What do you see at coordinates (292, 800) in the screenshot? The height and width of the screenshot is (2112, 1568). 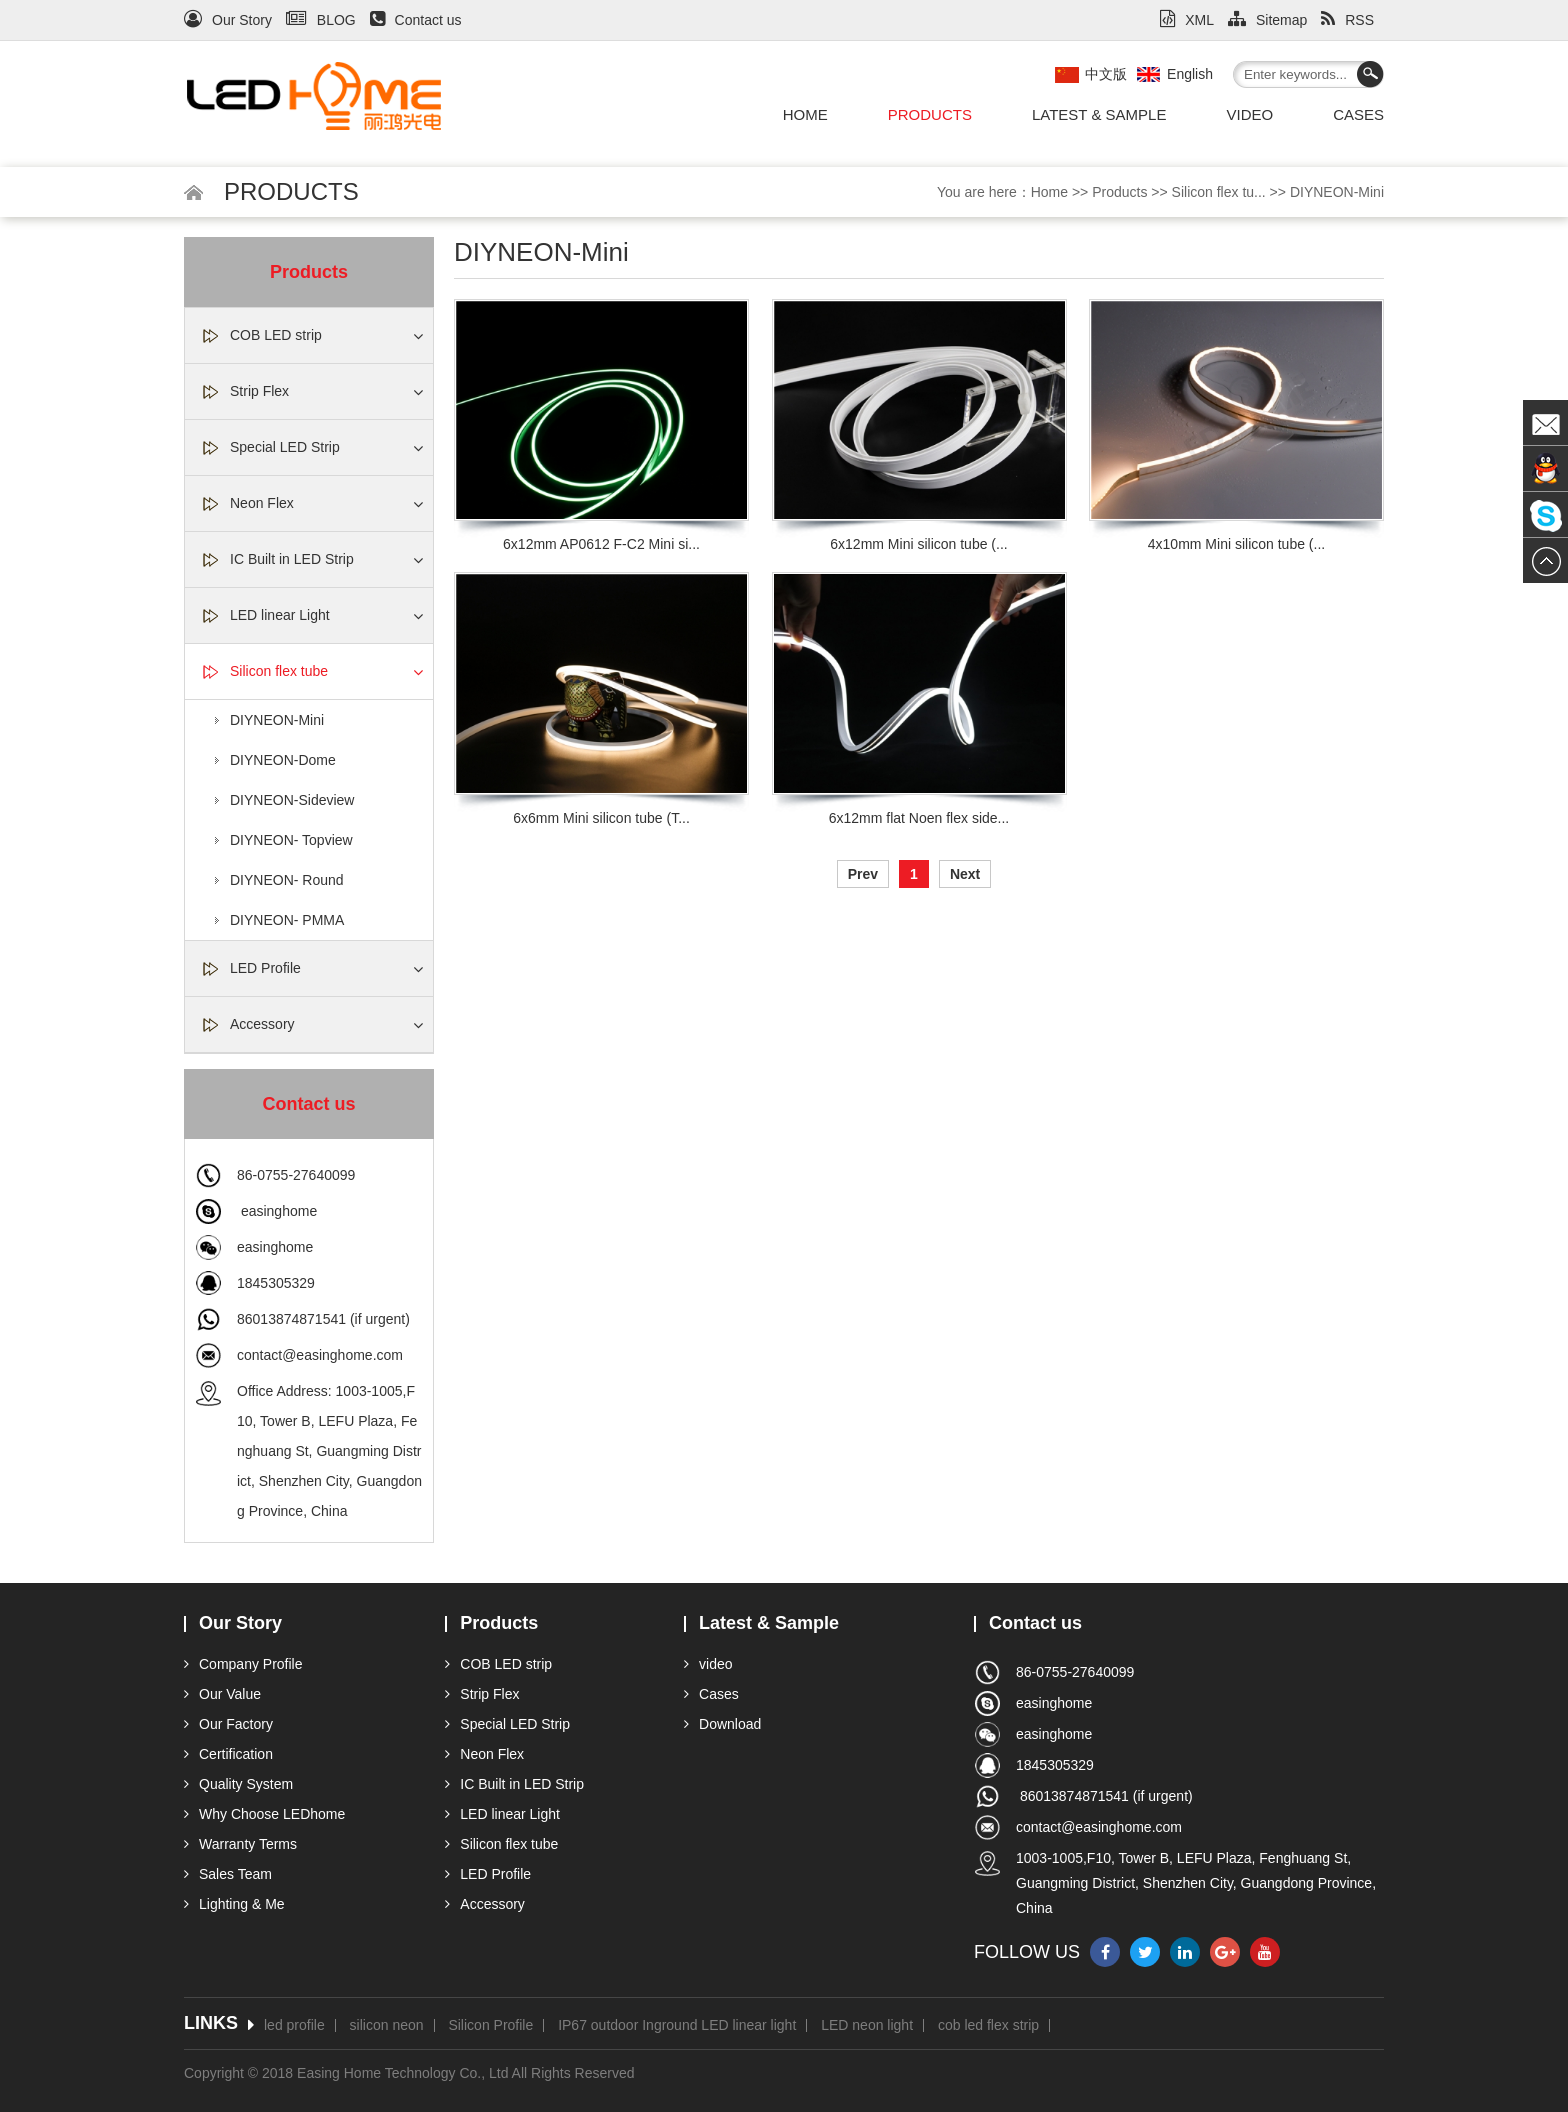 I see `DIYNEON-Sideview` at bounding box center [292, 800].